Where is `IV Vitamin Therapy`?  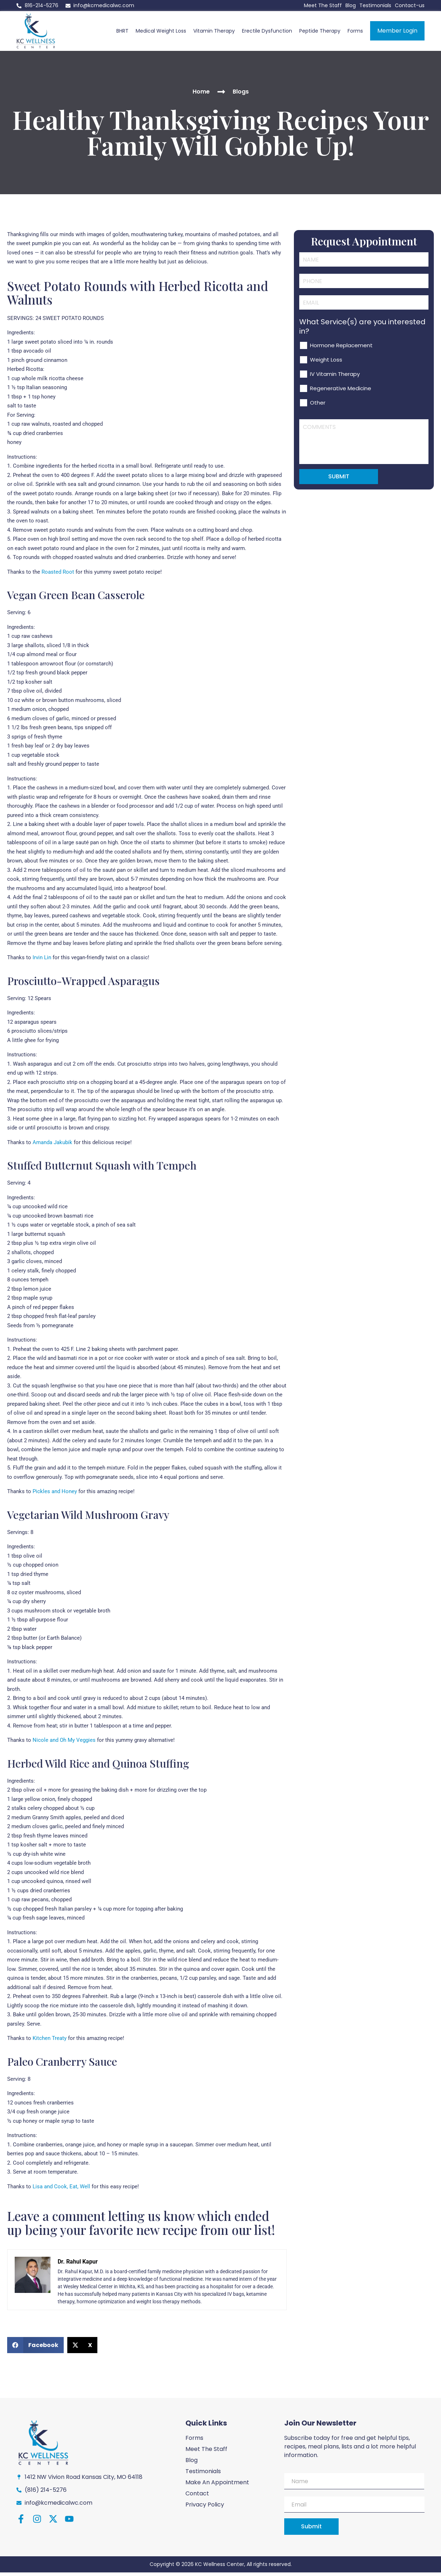
IV Vitamin Therapy is located at coordinates (335, 397).